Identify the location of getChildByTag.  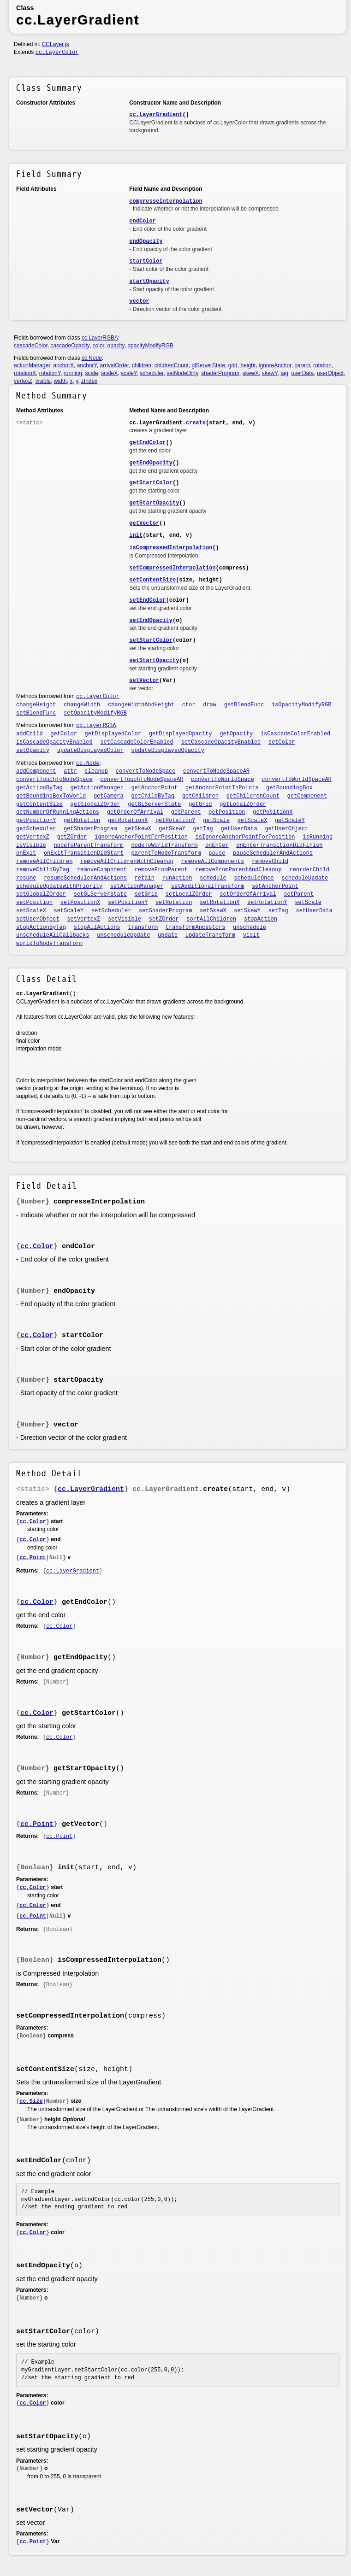
(152, 796).